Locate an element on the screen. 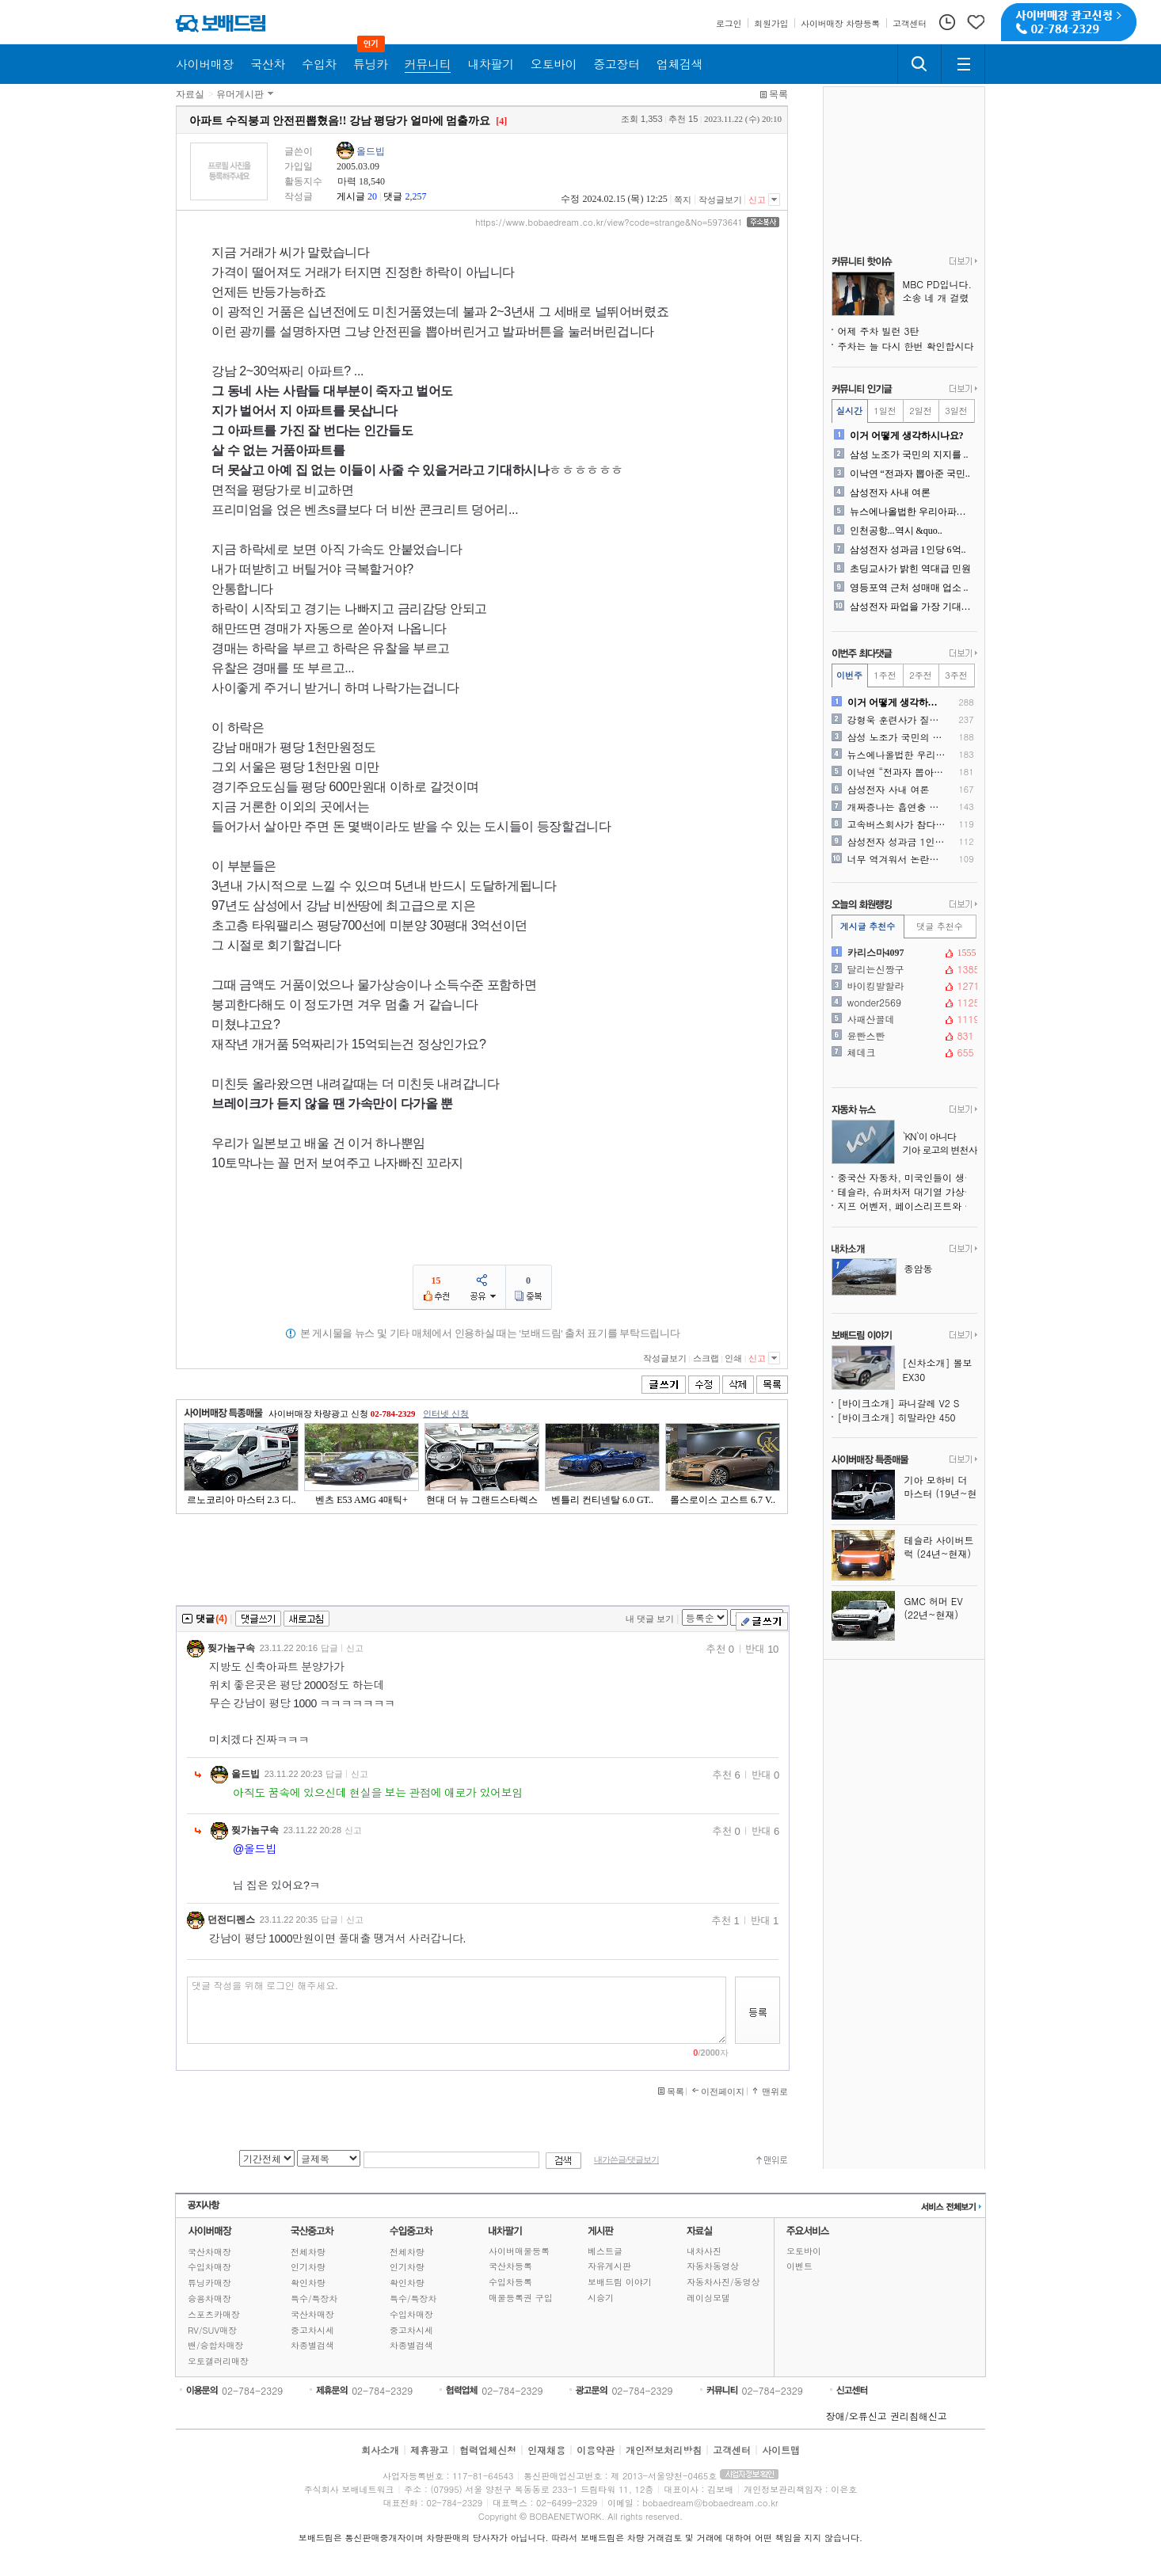  삼성전자 파업을 가장 기대하.. is located at coordinates (912, 606).